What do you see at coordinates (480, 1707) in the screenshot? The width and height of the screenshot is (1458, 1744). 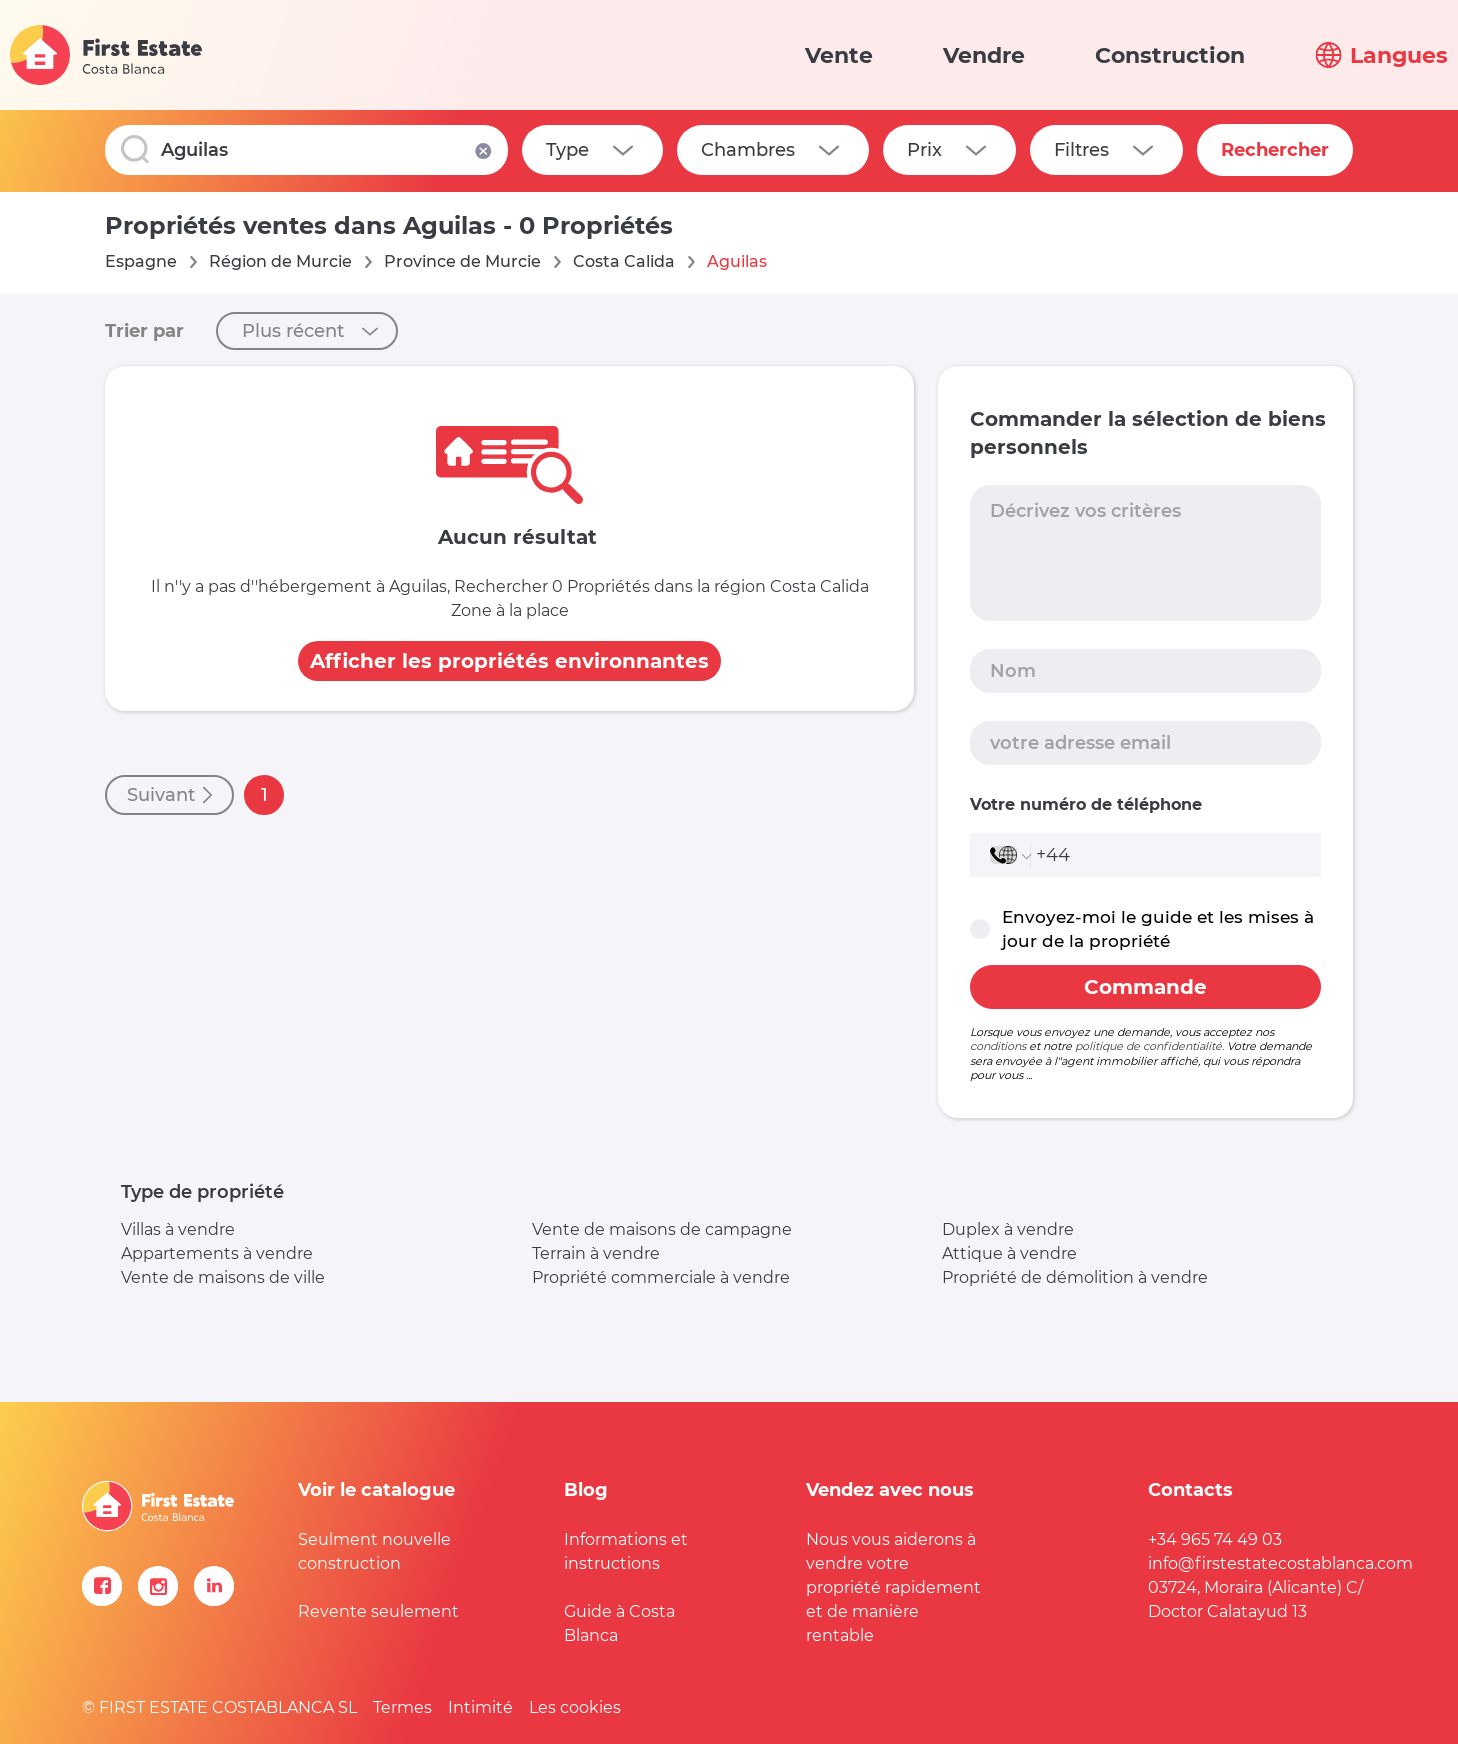 I see `Intimité` at bounding box center [480, 1707].